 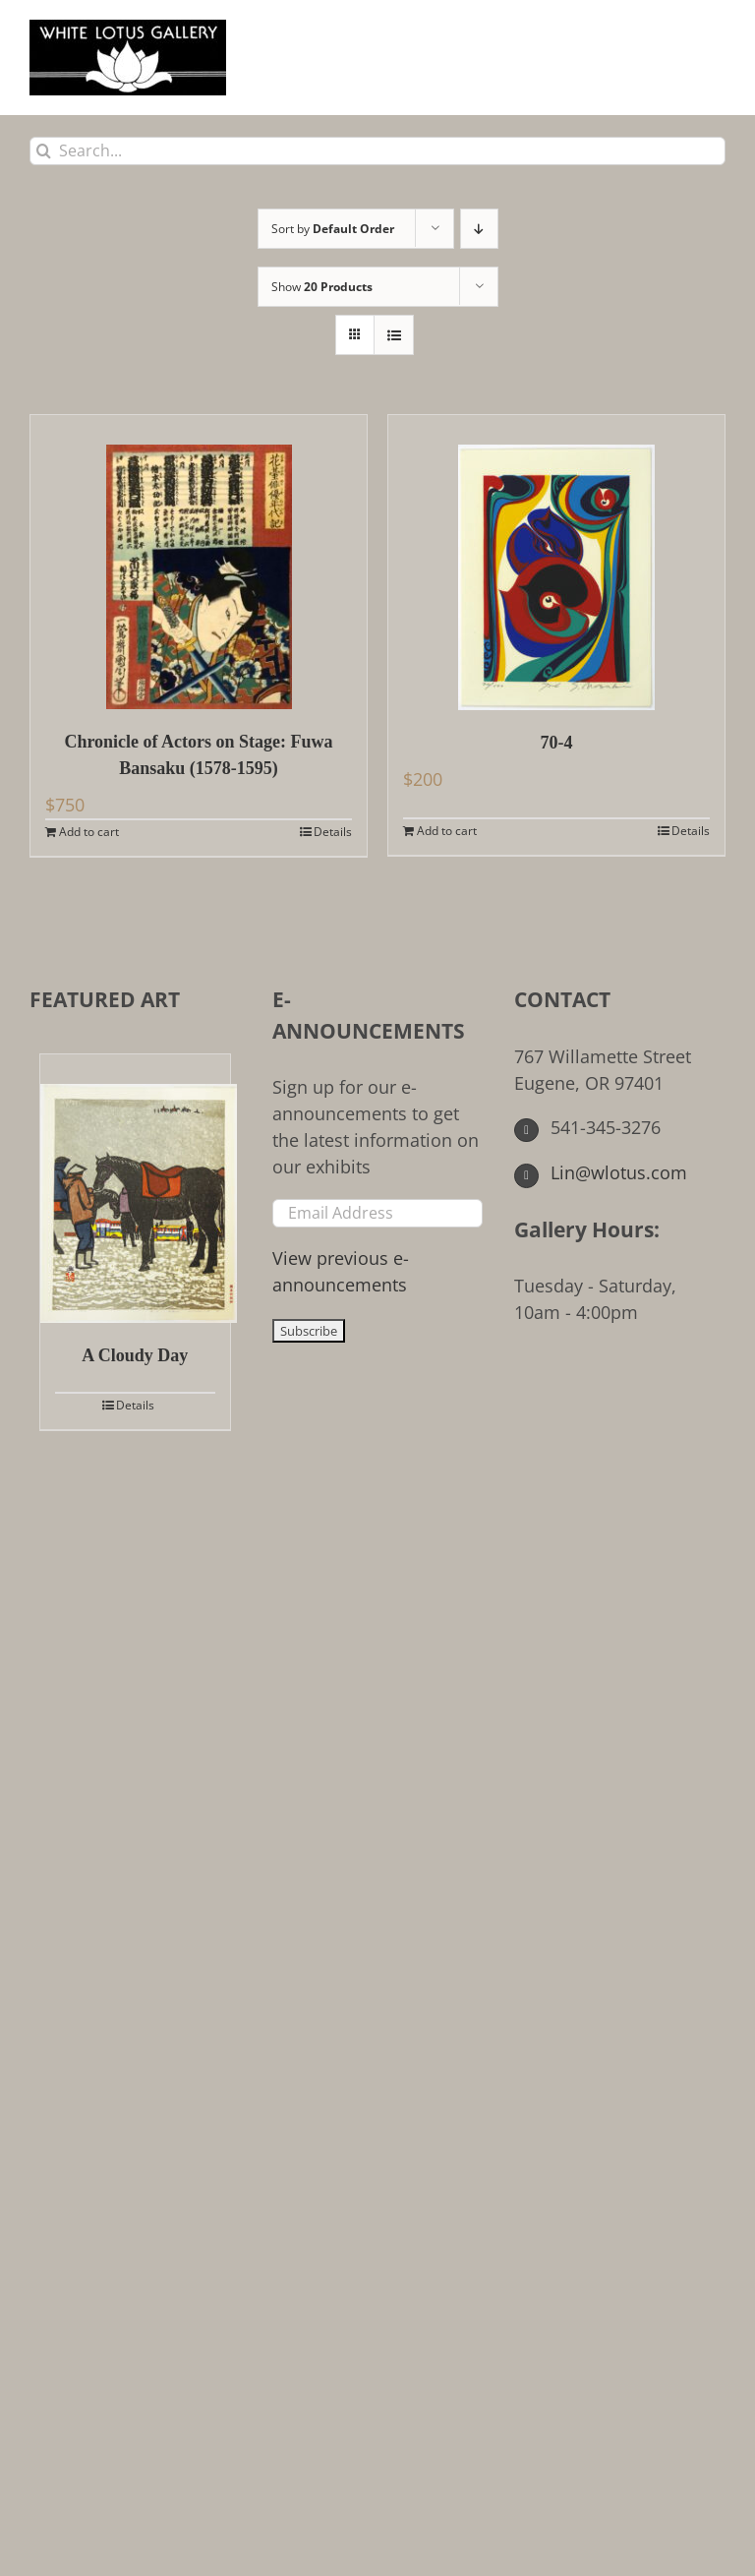 I want to click on Lin@wlotus.com, so click(x=600, y=1172).